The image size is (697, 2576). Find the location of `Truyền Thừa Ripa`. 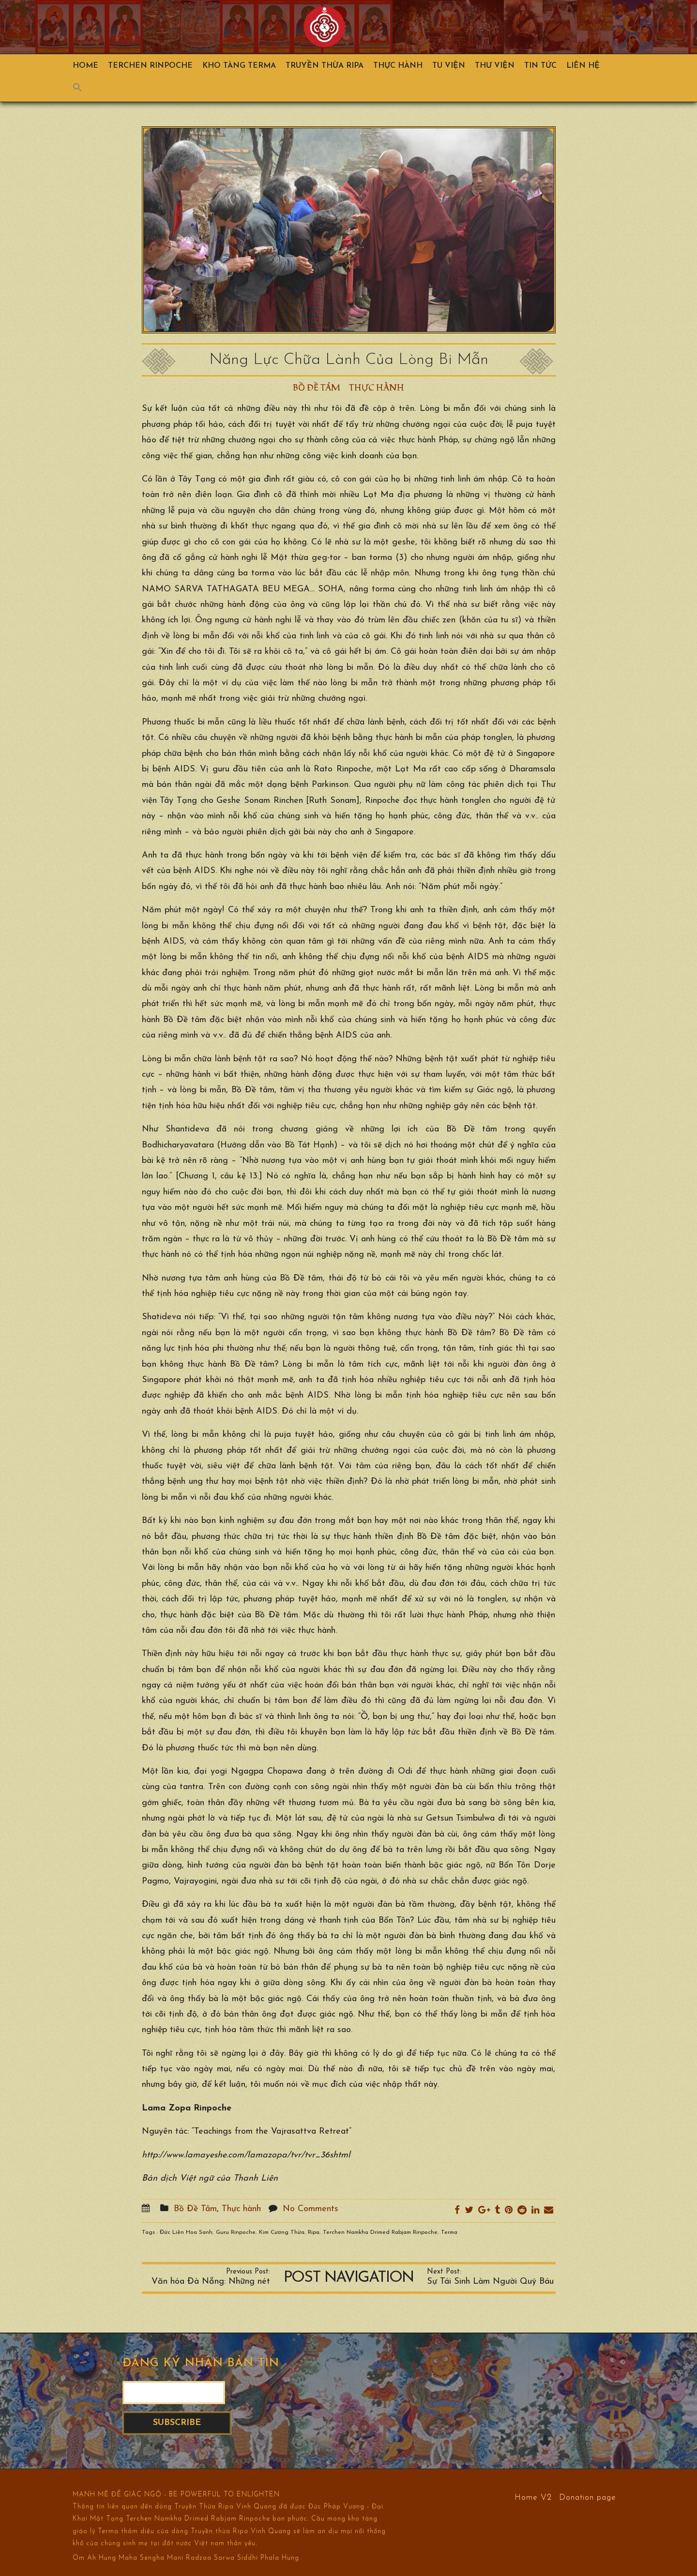

Truyền Thừa Ripa is located at coordinates (325, 66).